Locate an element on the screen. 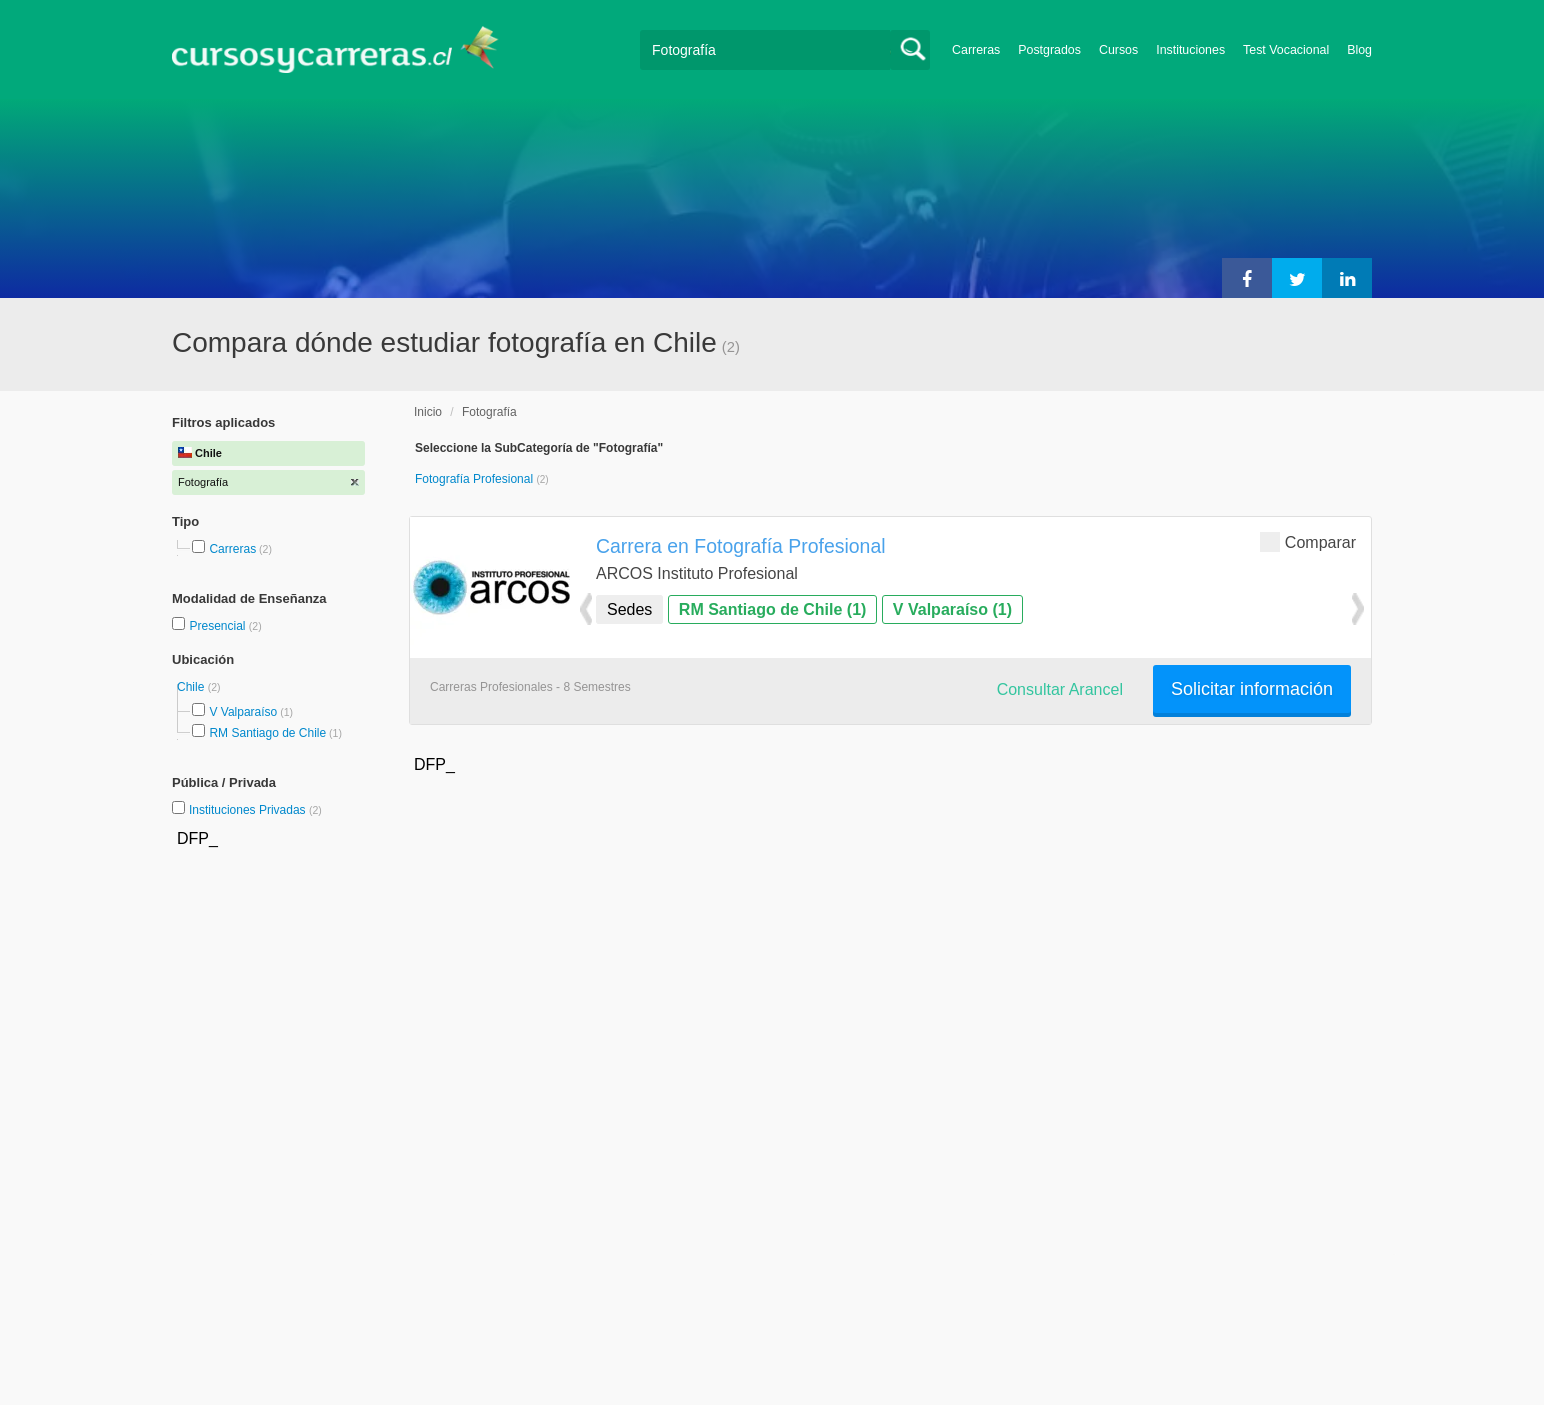  Presencial is located at coordinates (218, 626).